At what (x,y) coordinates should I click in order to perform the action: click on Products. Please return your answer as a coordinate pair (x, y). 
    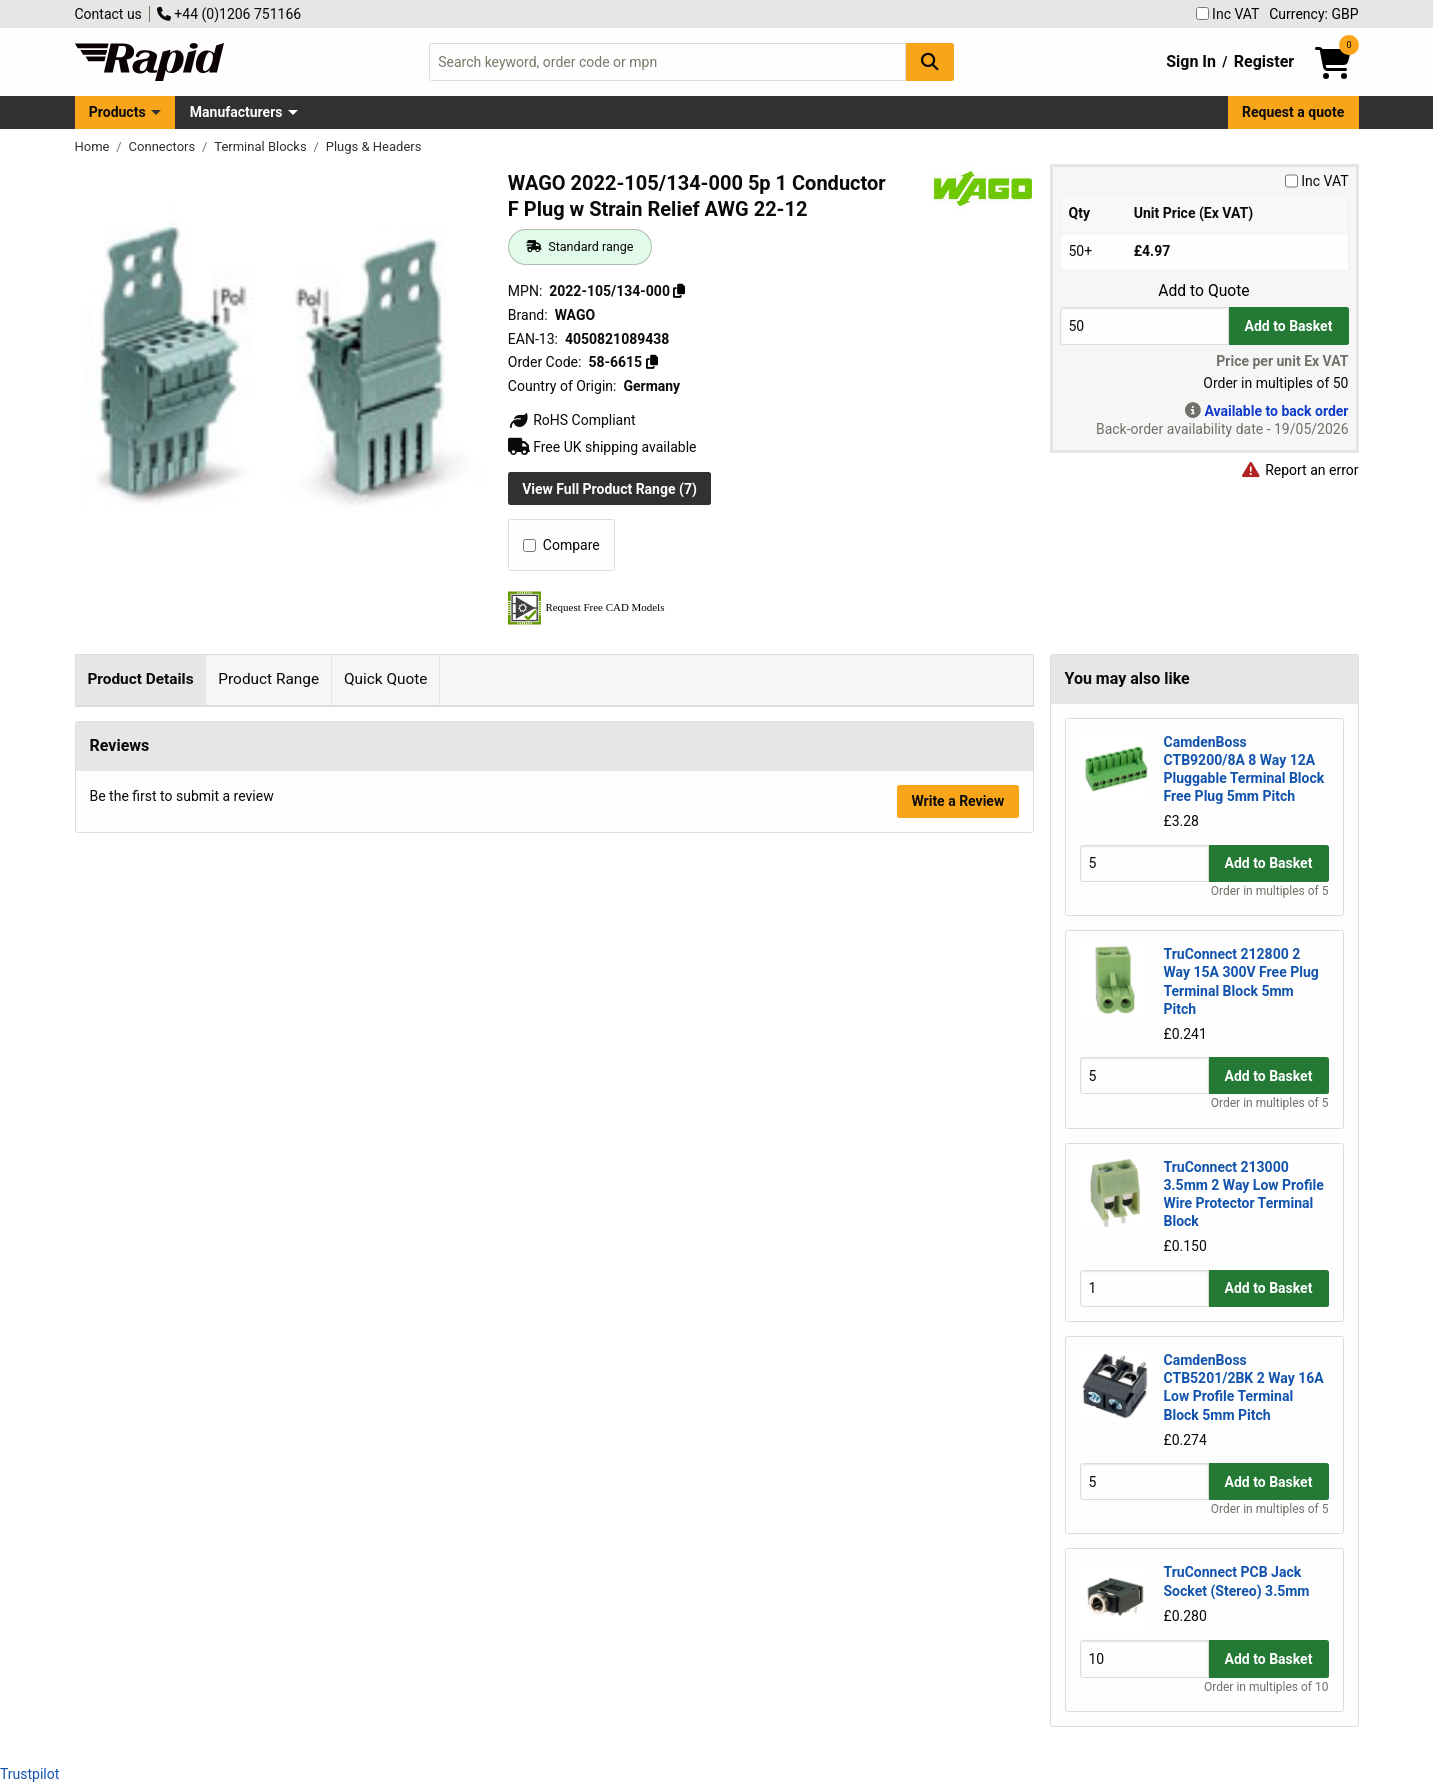
    Looking at the image, I should click on (117, 112).